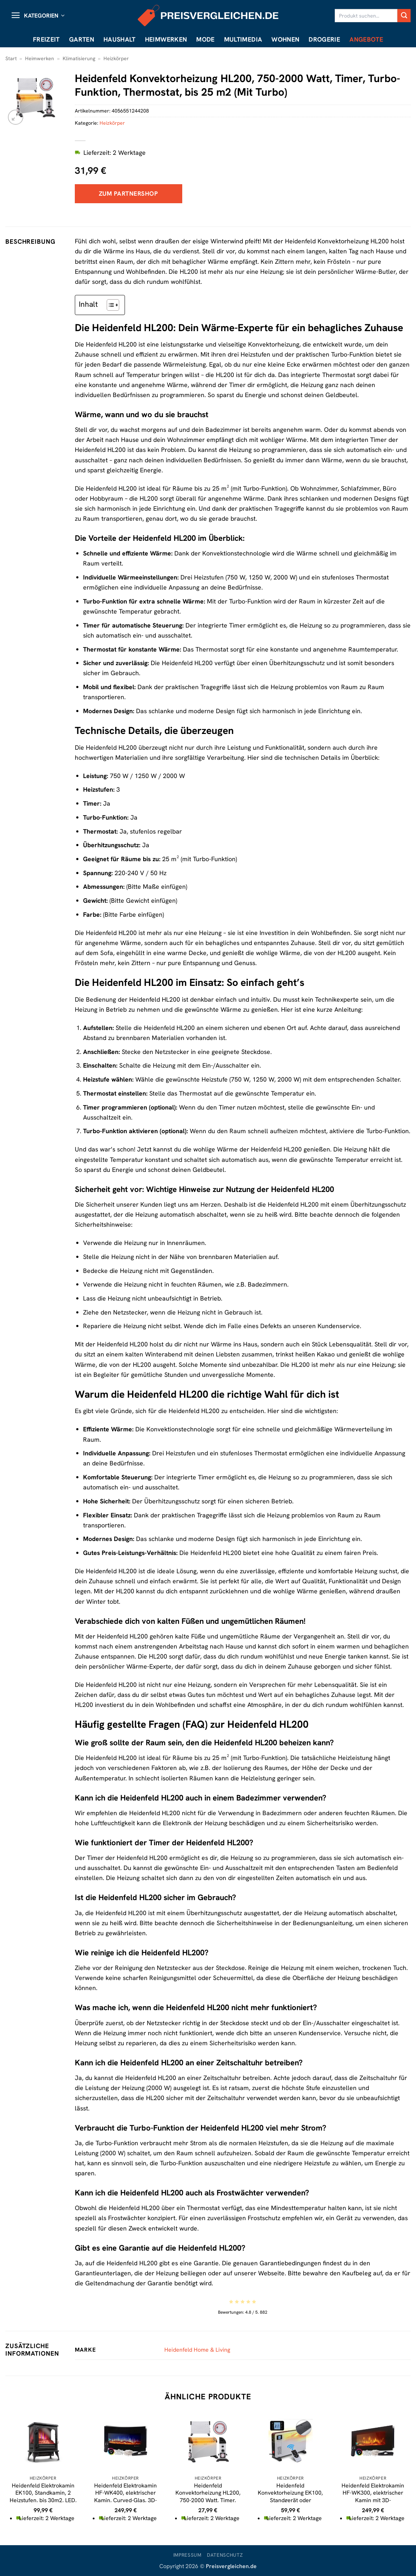 The width and height of the screenshot is (416, 2576). What do you see at coordinates (109, 305) in the screenshot?
I see `[Toggle Table of Content]` at bounding box center [109, 305].